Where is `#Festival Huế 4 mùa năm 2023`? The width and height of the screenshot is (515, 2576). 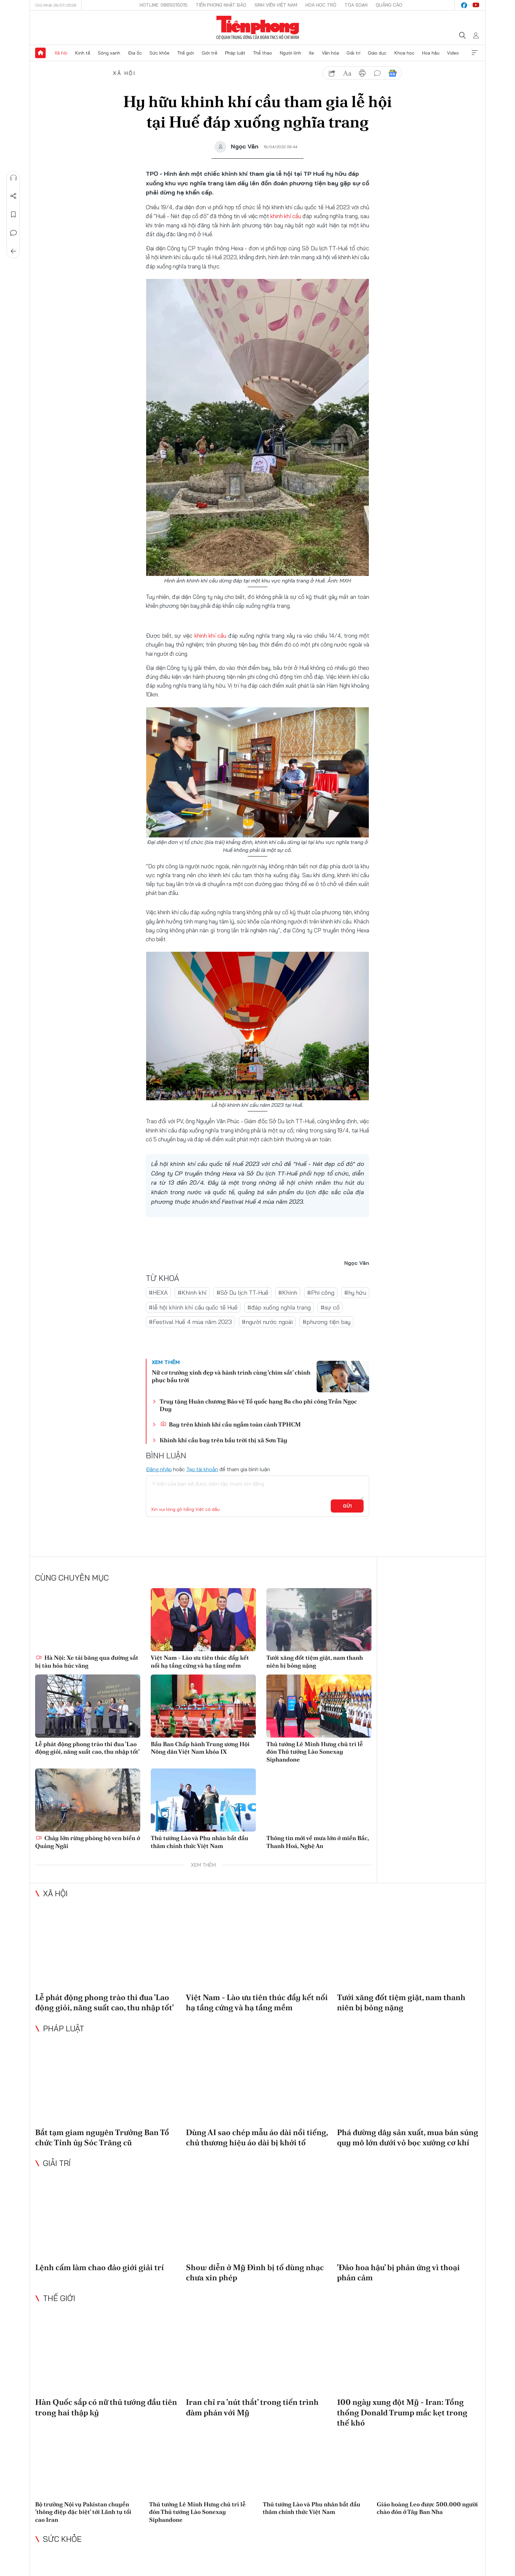
#Festival Huế 4 mùa năm 2023 is located at coordinates (190, 1322).